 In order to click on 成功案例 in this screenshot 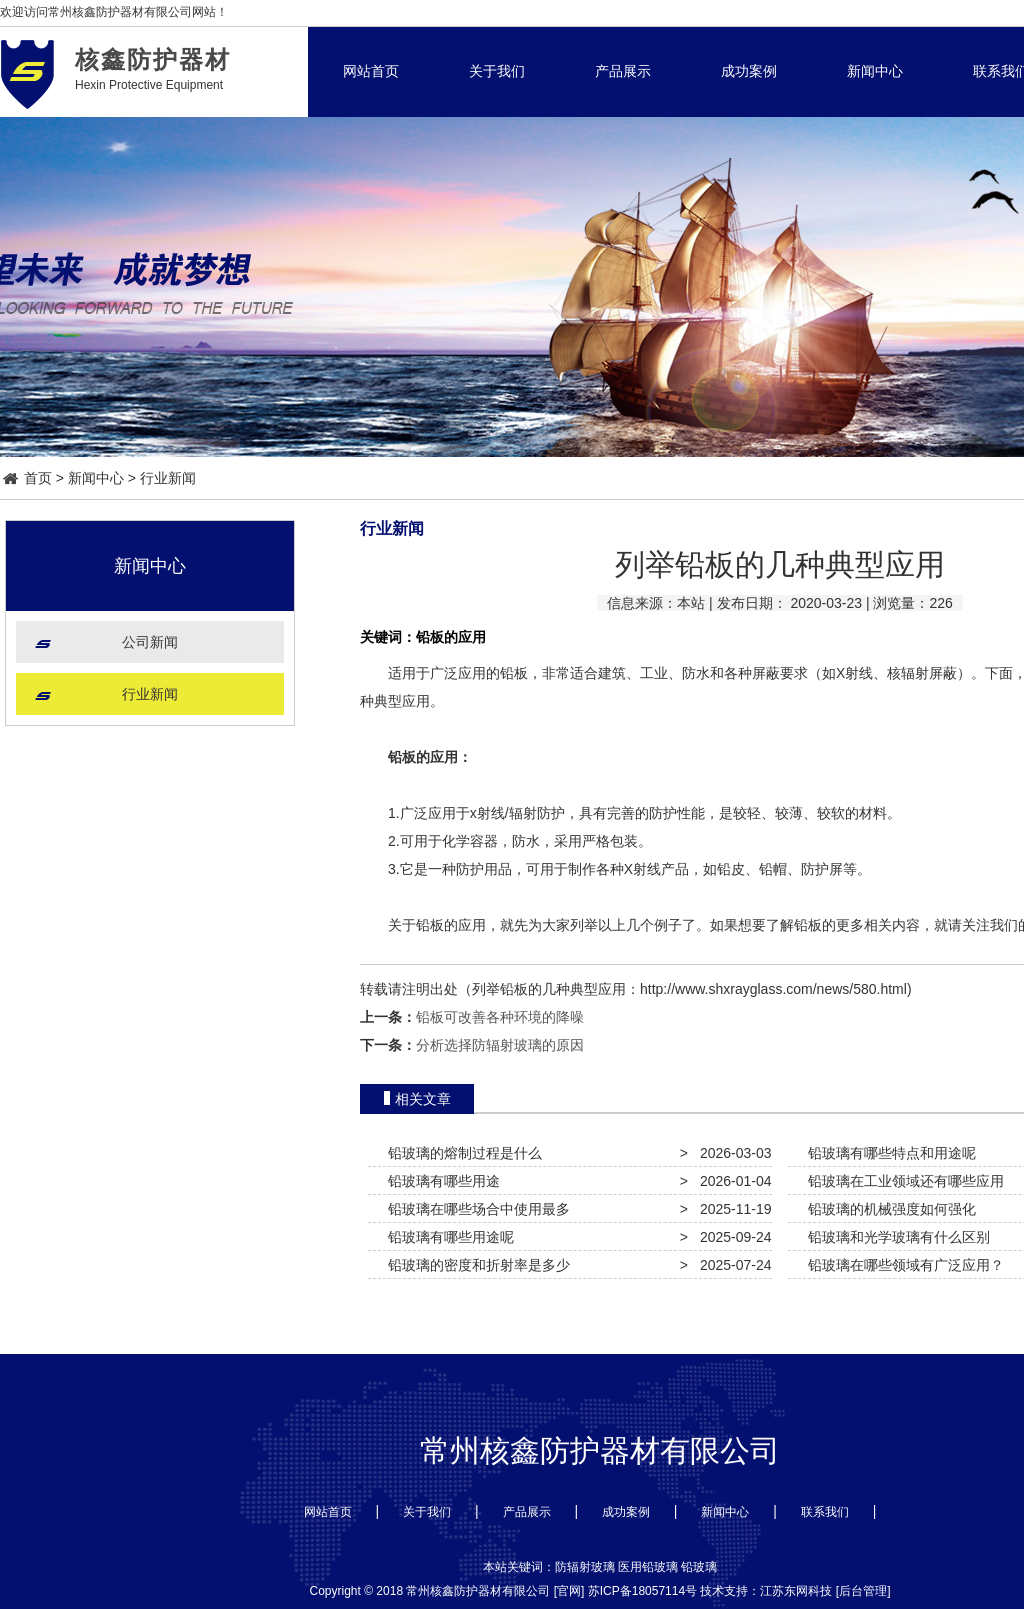, I will do `click(749, 71)`.